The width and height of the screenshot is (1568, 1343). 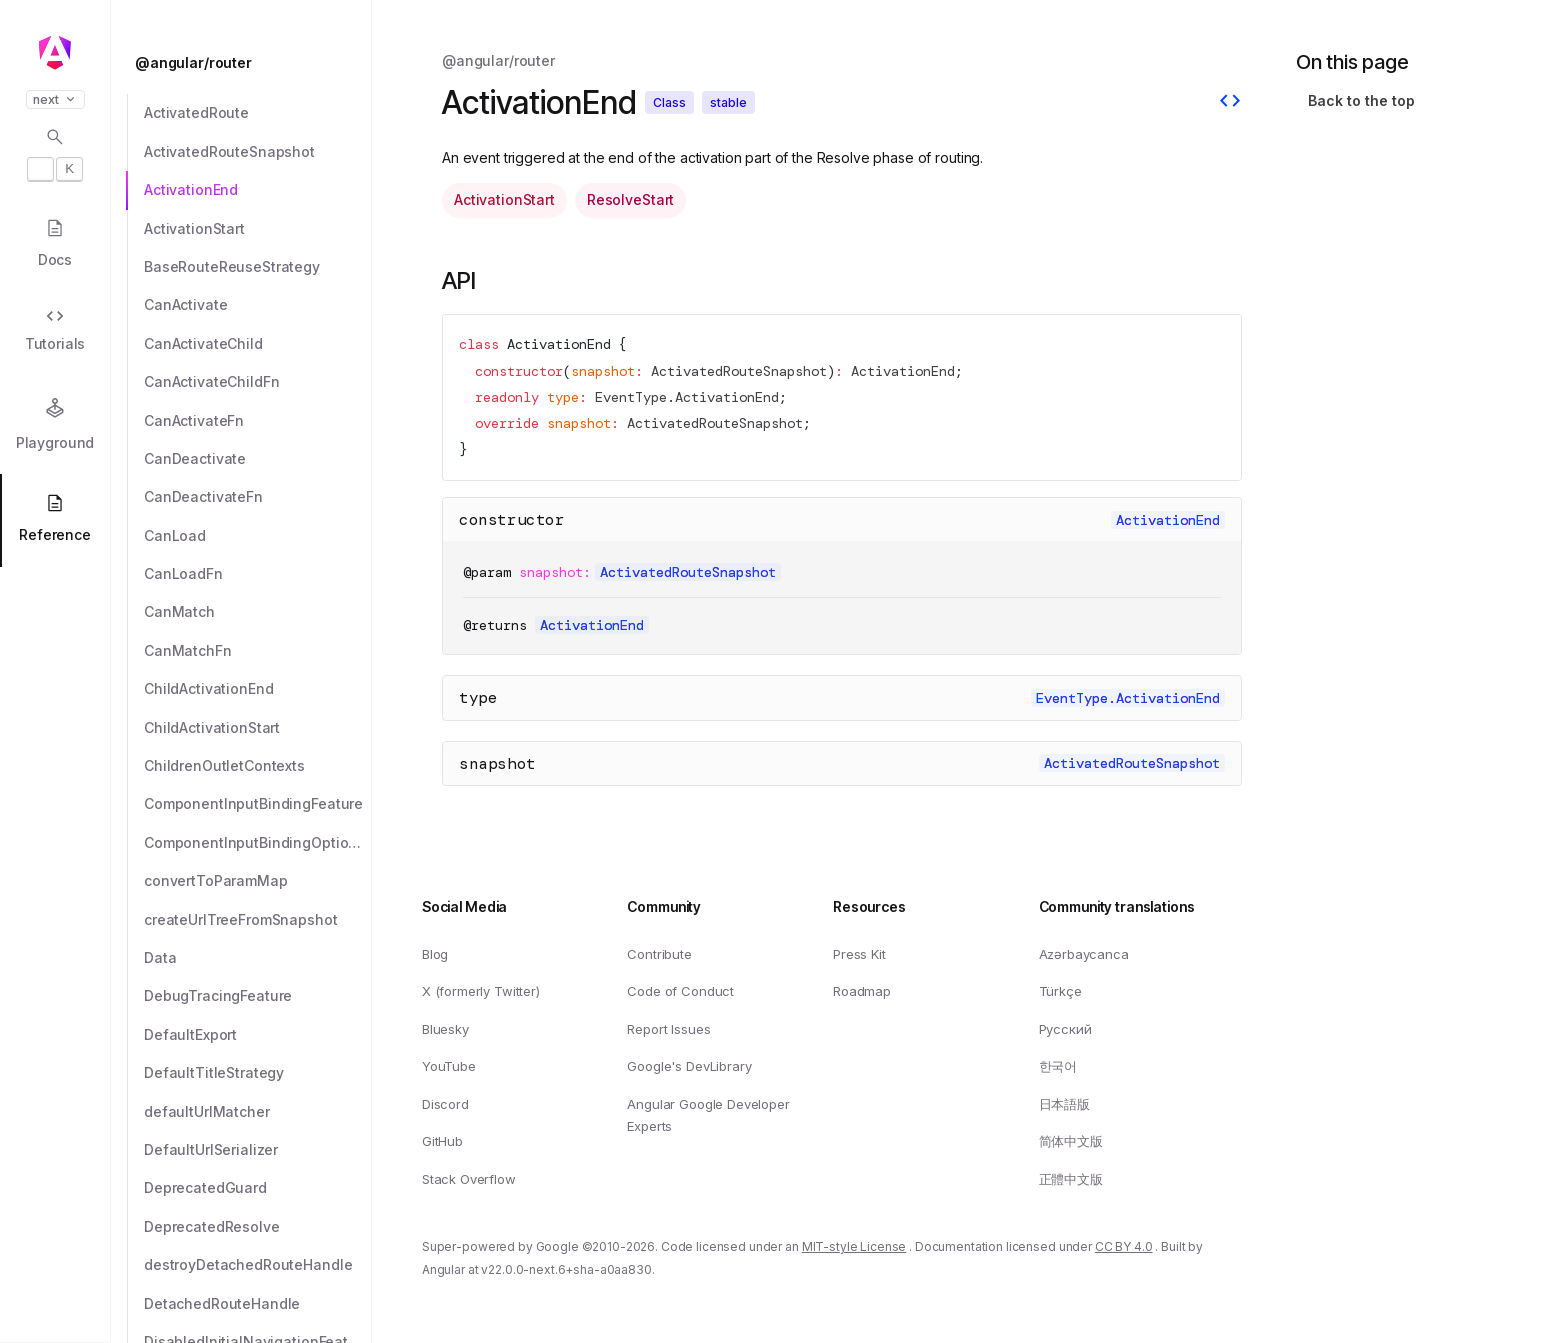 I want to click on [DebugTracingFeature], so click(x=258, y=996).